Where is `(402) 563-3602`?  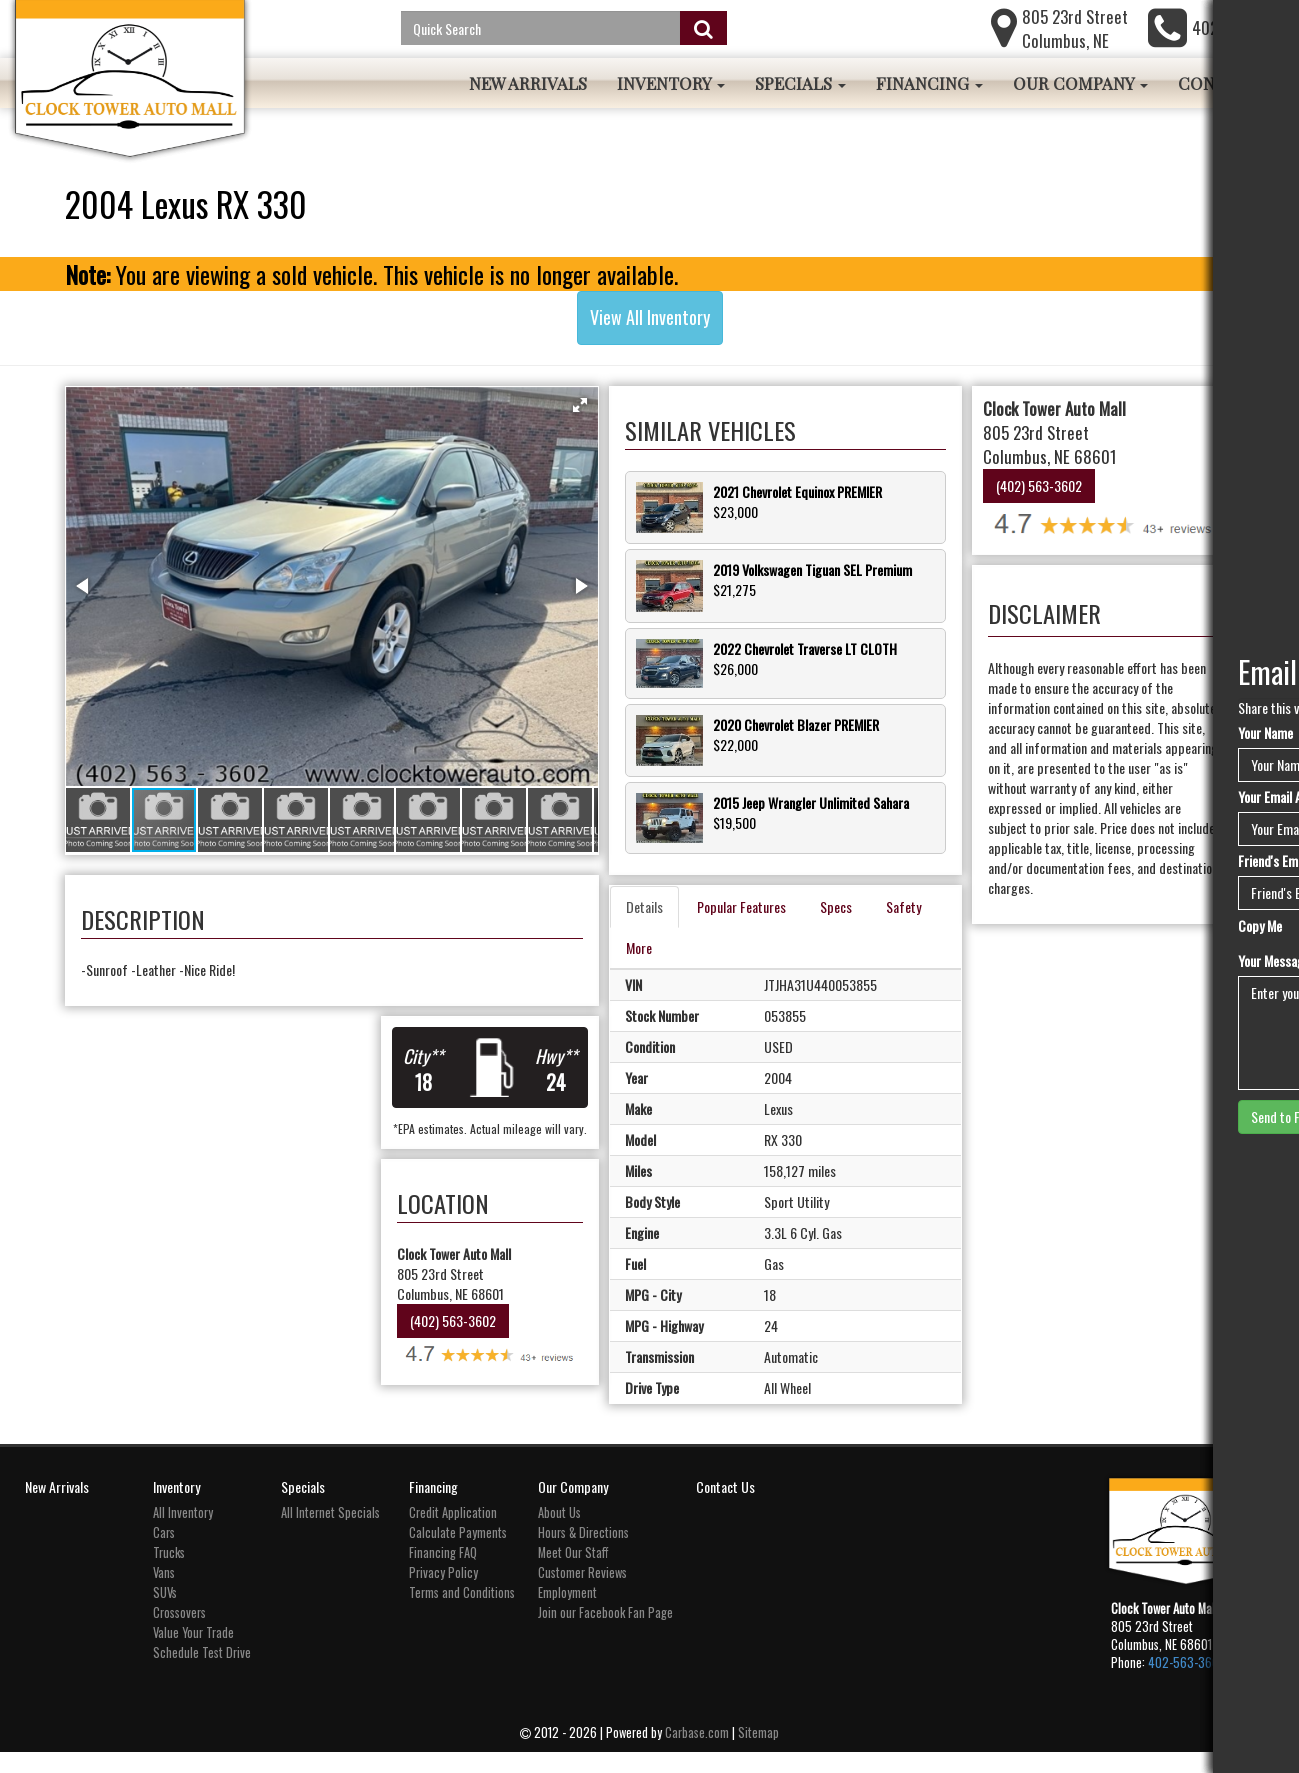
(402) 563-3602 is located at coordinates (480, 1355).